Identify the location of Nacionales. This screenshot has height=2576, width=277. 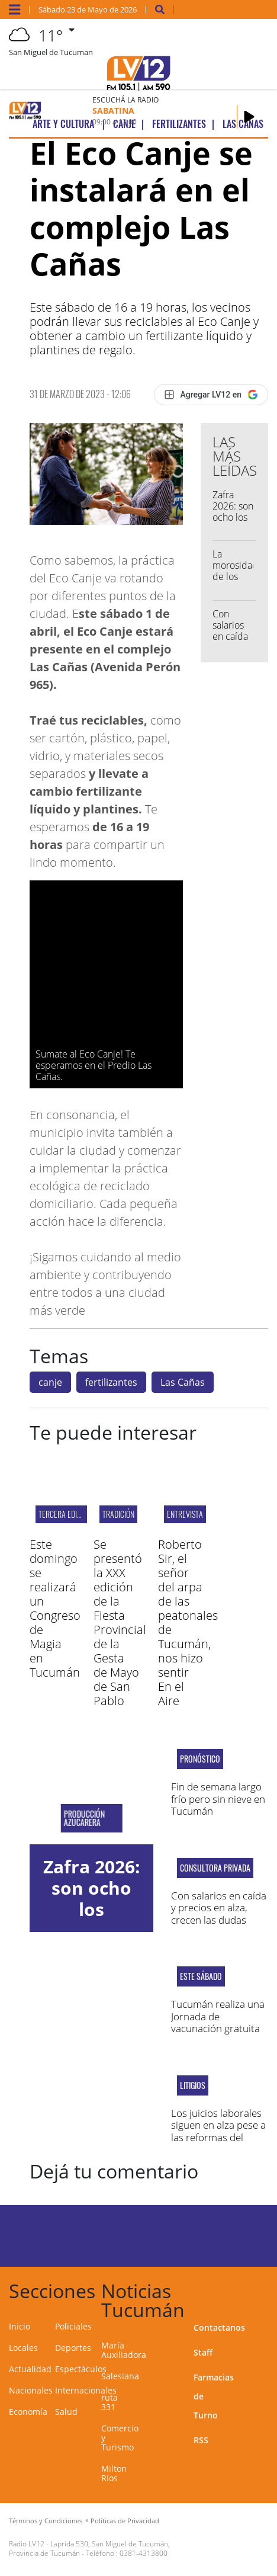
(31, 2390).